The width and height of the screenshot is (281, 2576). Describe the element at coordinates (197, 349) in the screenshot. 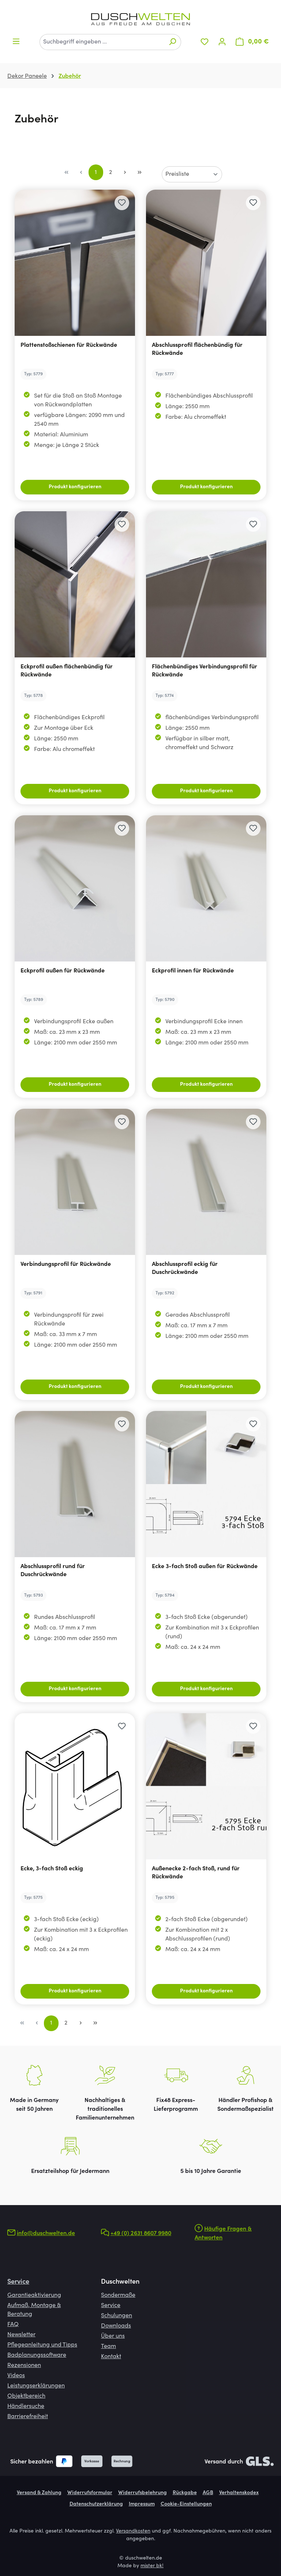

I see `Abschlussprofil flächenbündig für Rückwände` at that location.